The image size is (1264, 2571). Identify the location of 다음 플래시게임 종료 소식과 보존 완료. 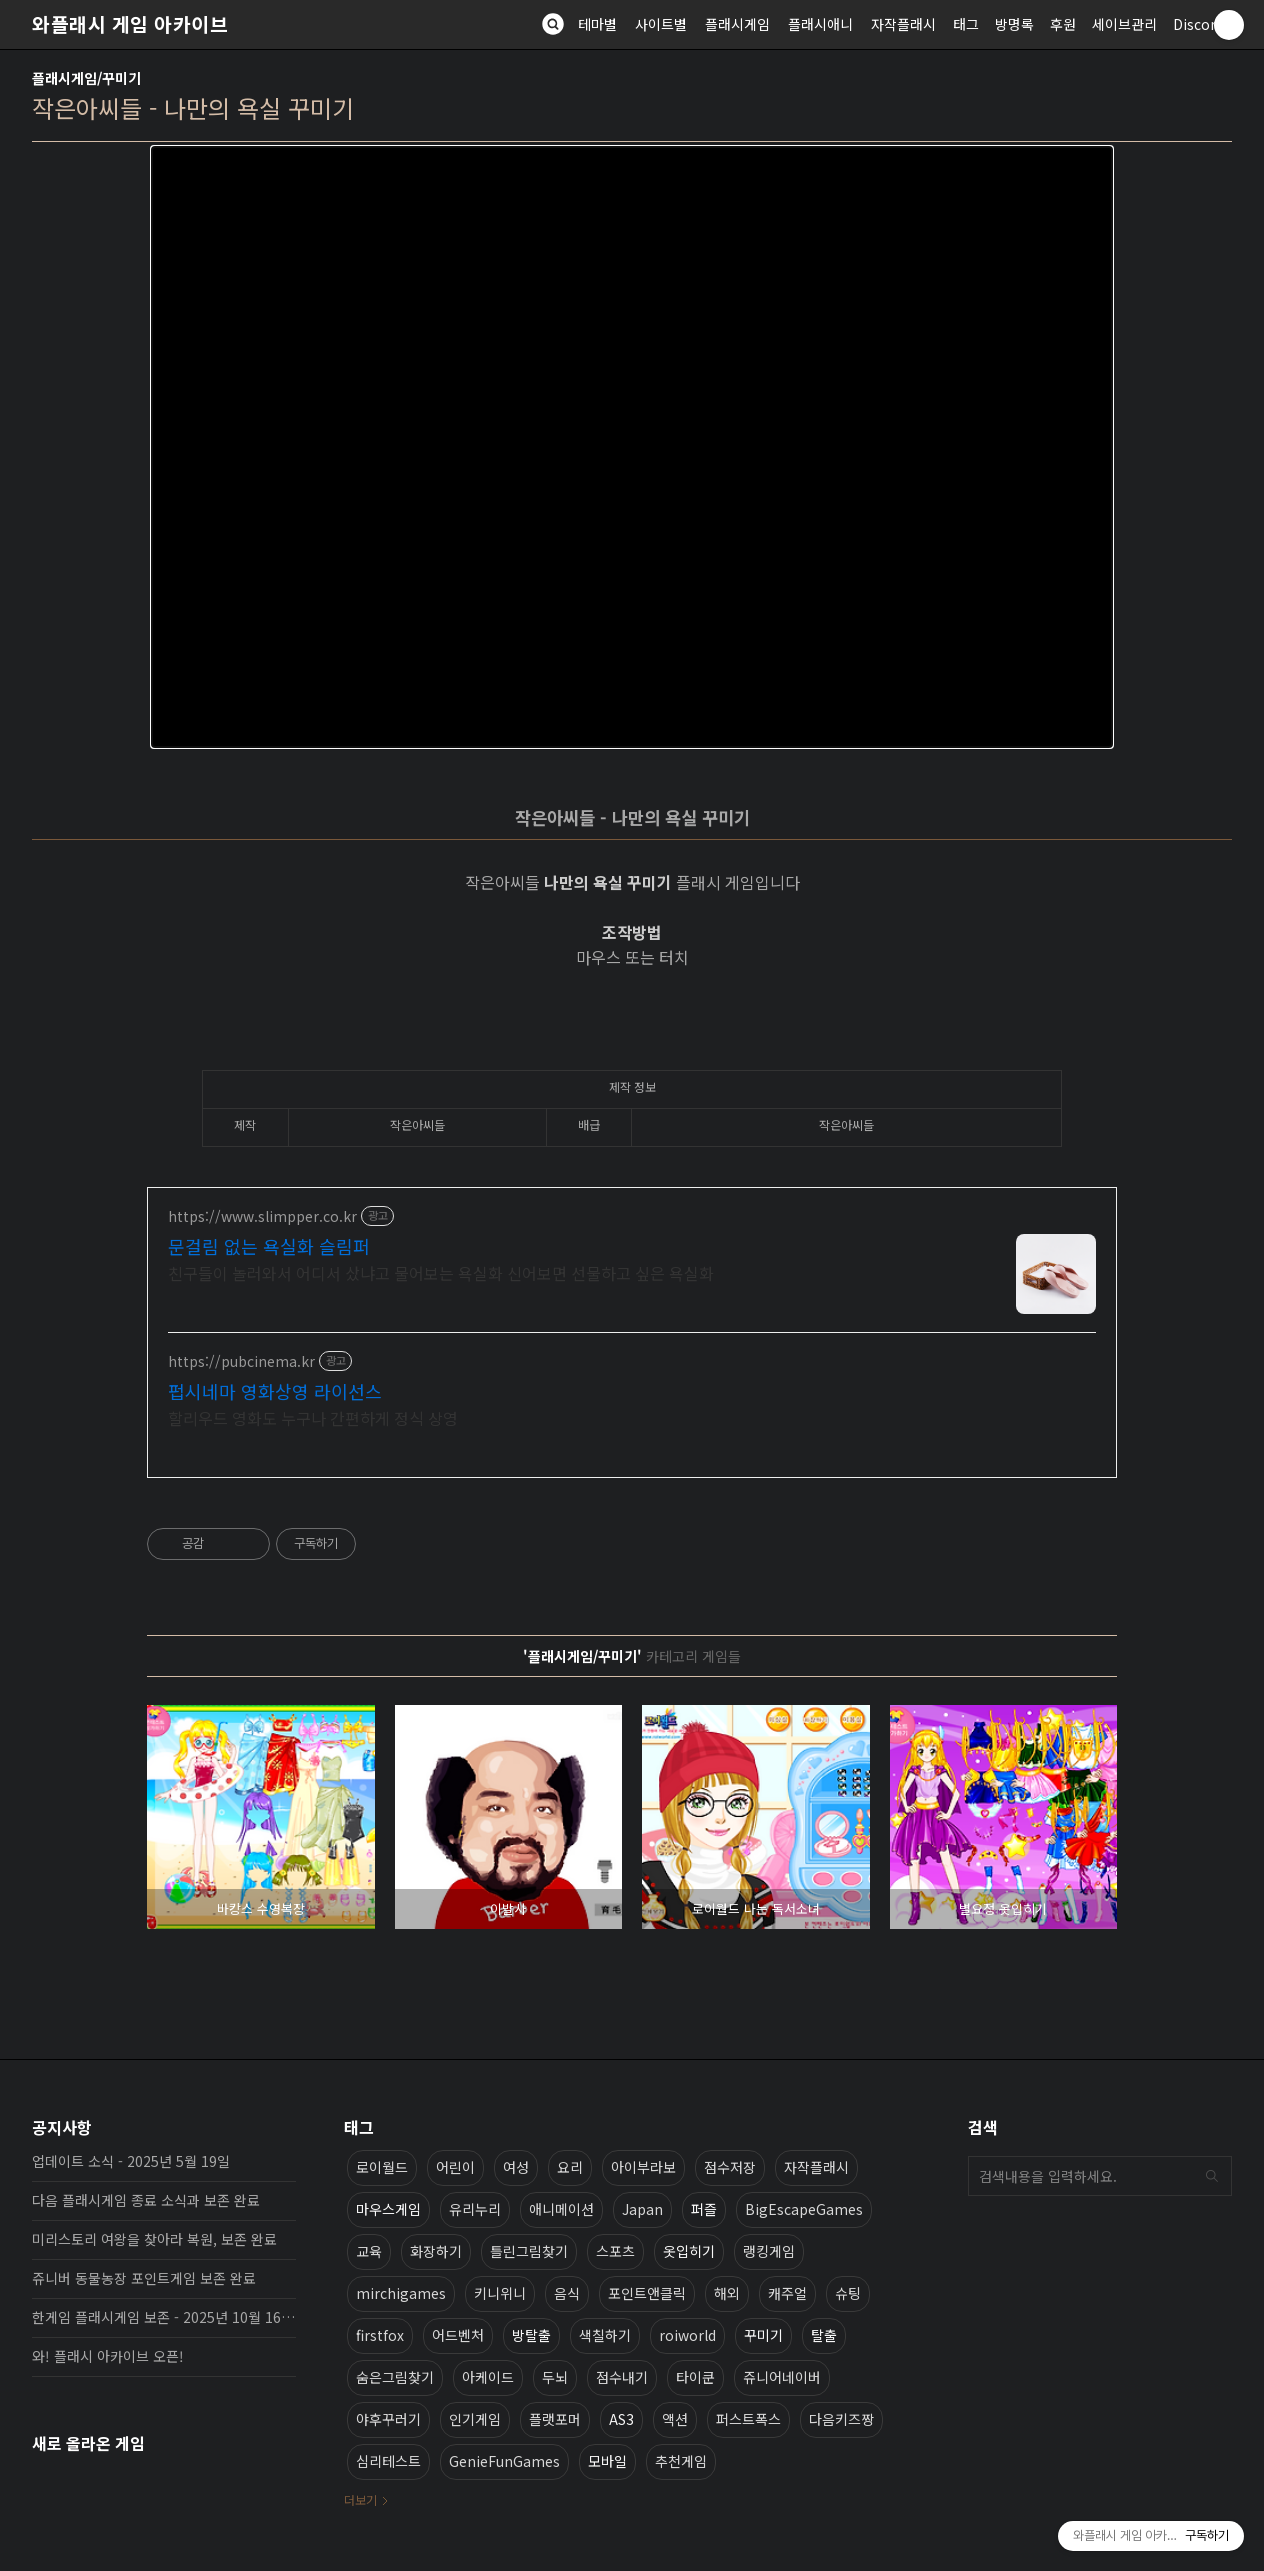
(146, 2200).